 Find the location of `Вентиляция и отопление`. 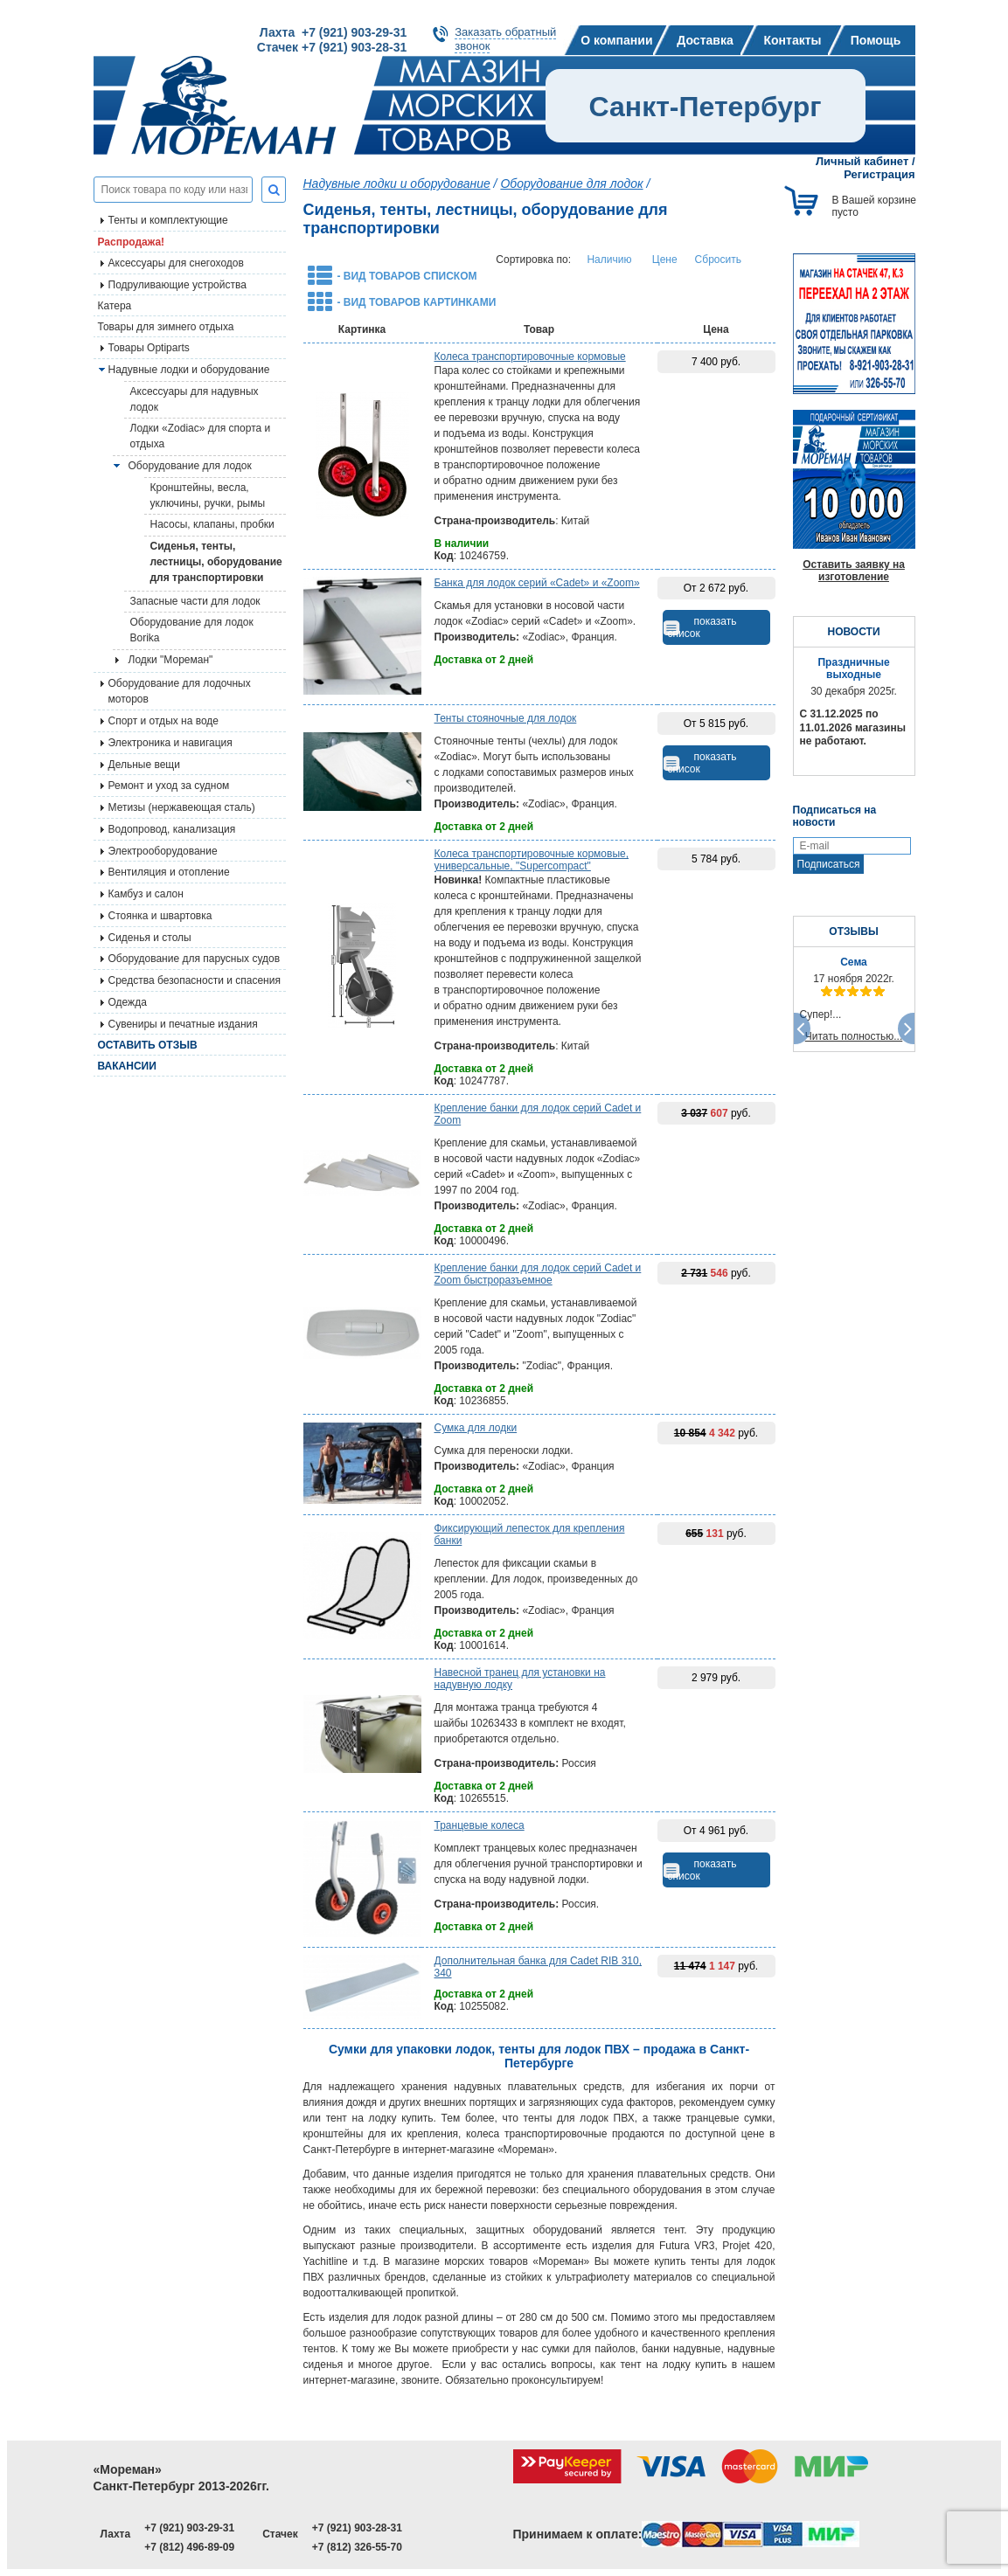

Вентиляция и отопление is located at coordinates (169, 872).